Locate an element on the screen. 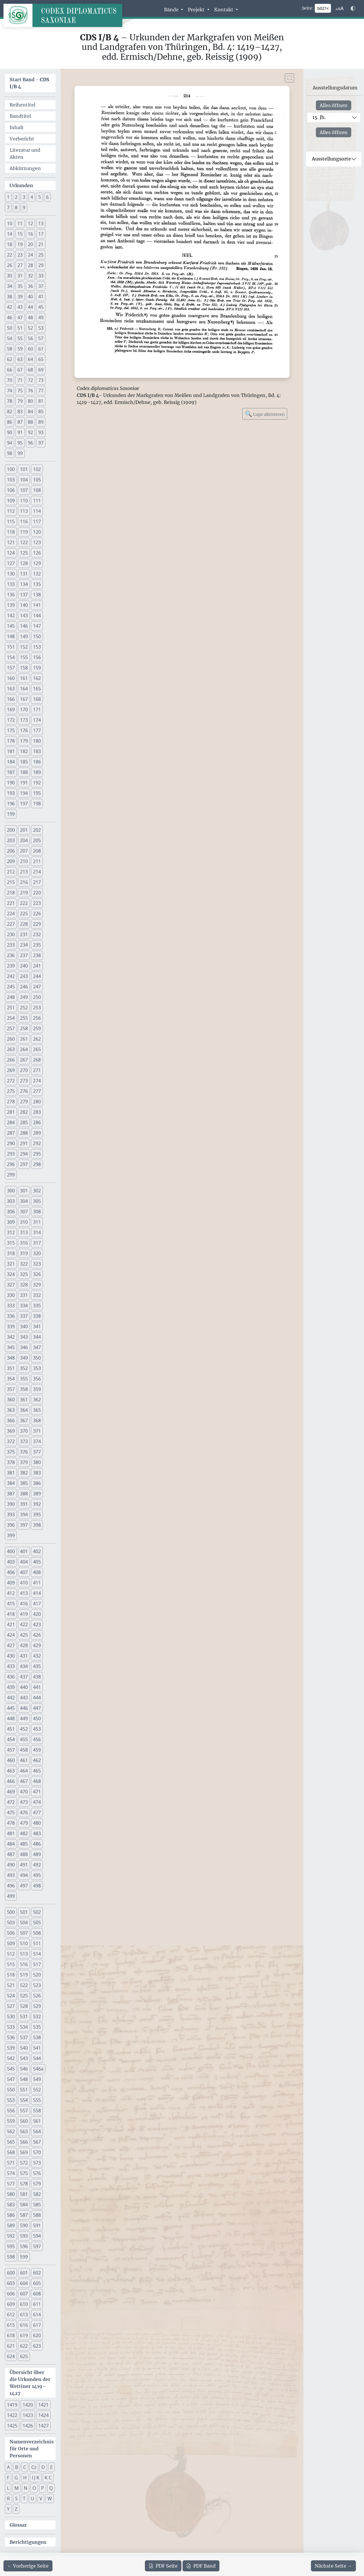 The image size is (364, 2576). 387 [button] is located at coordinates (11, 1493).